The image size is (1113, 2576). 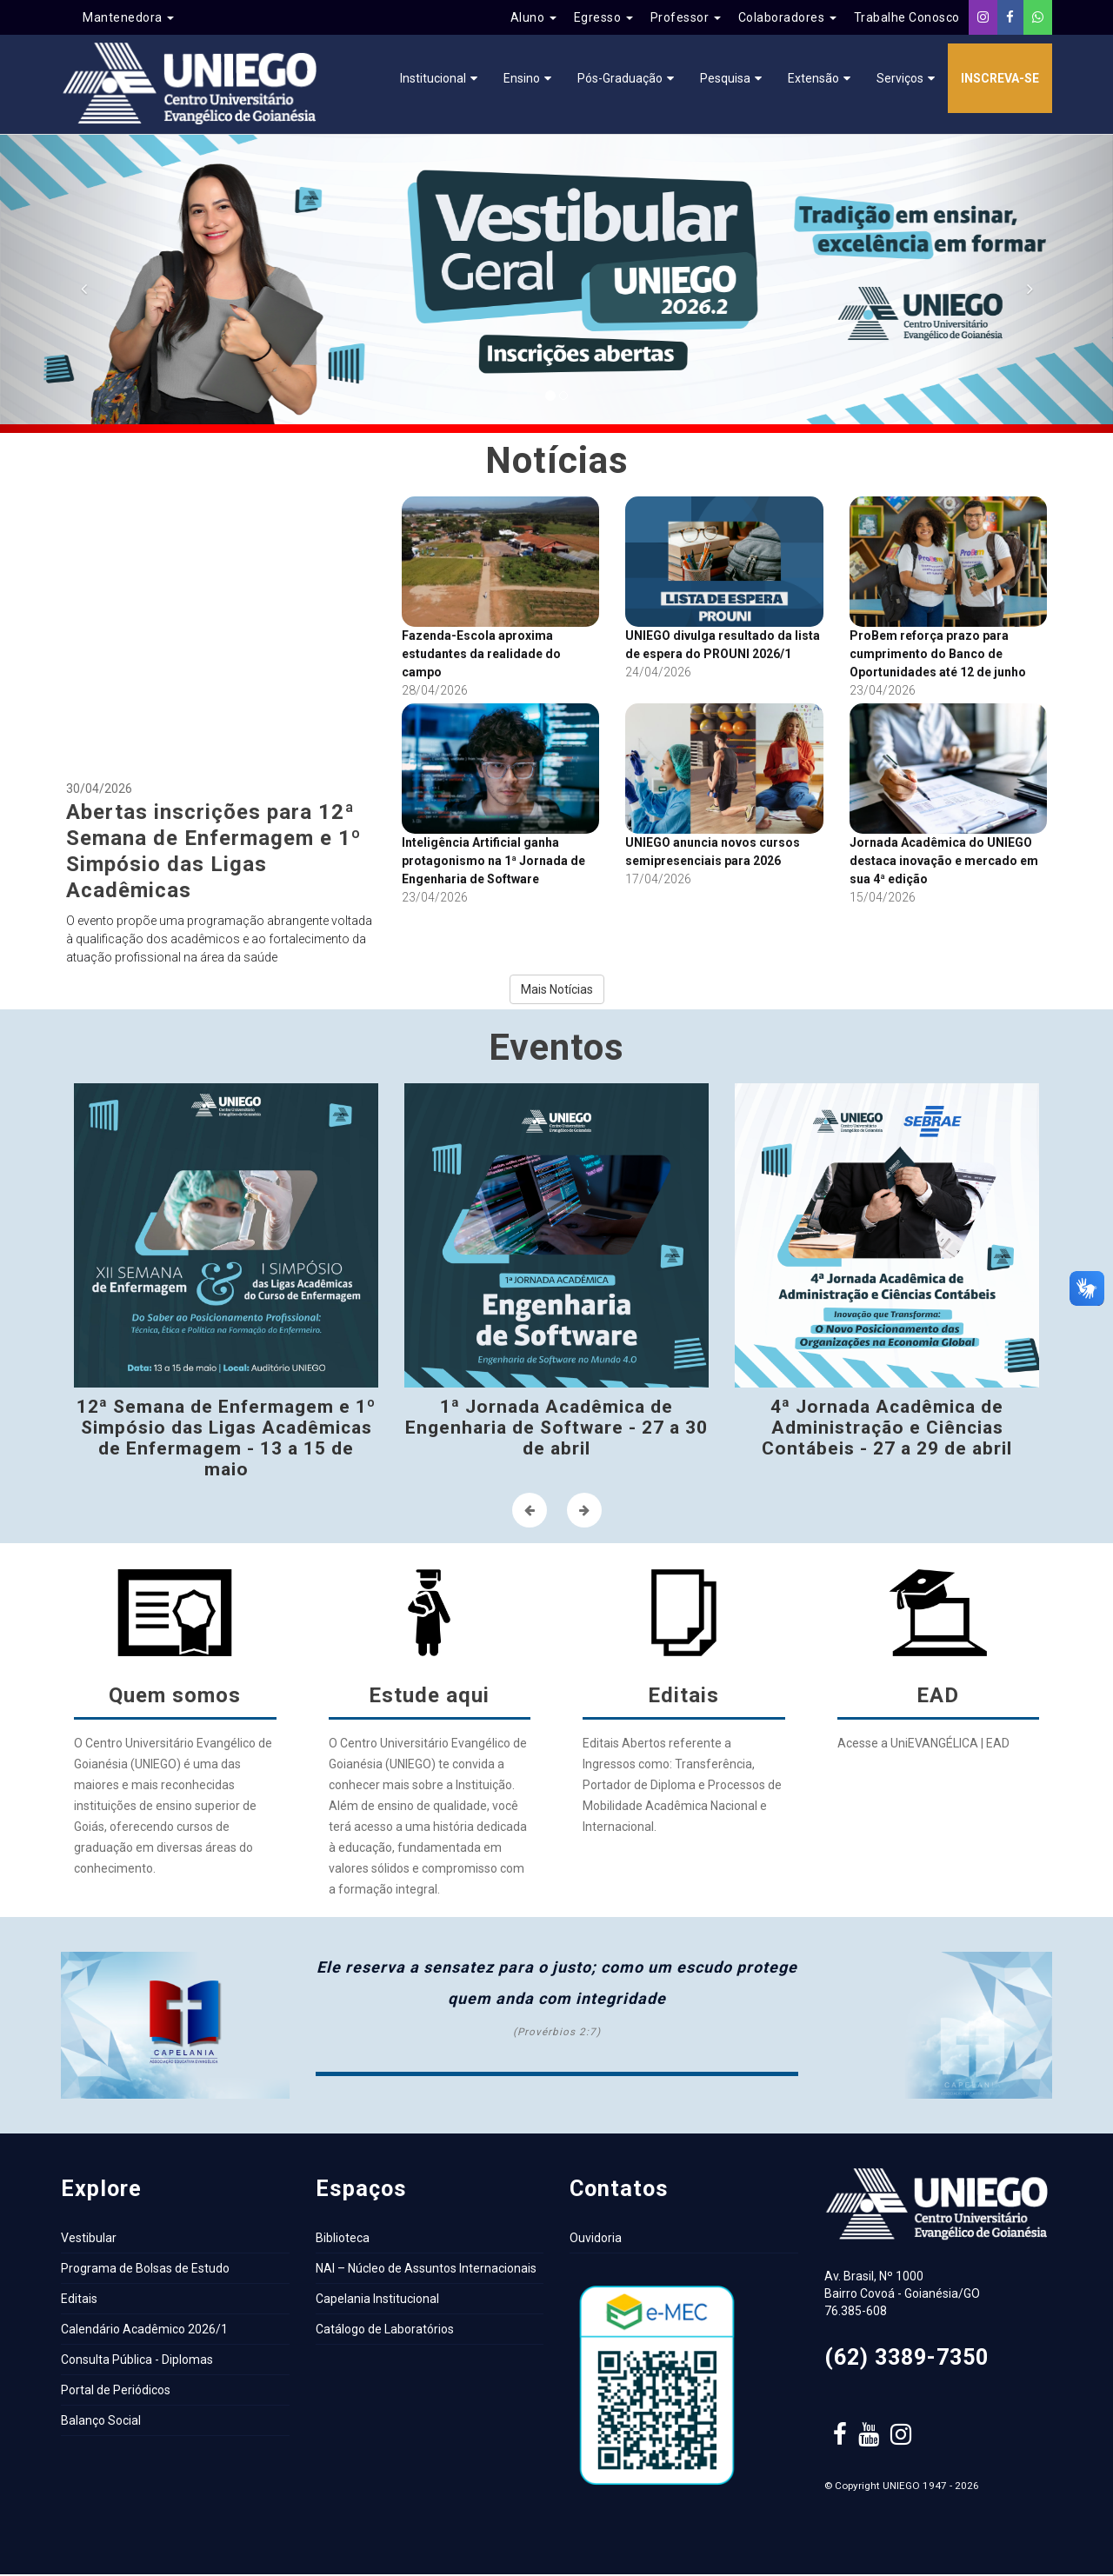 What do you see at coordinates (685, 17) in the screenshot?
I see `Professor` at bounding box center [685, 17].